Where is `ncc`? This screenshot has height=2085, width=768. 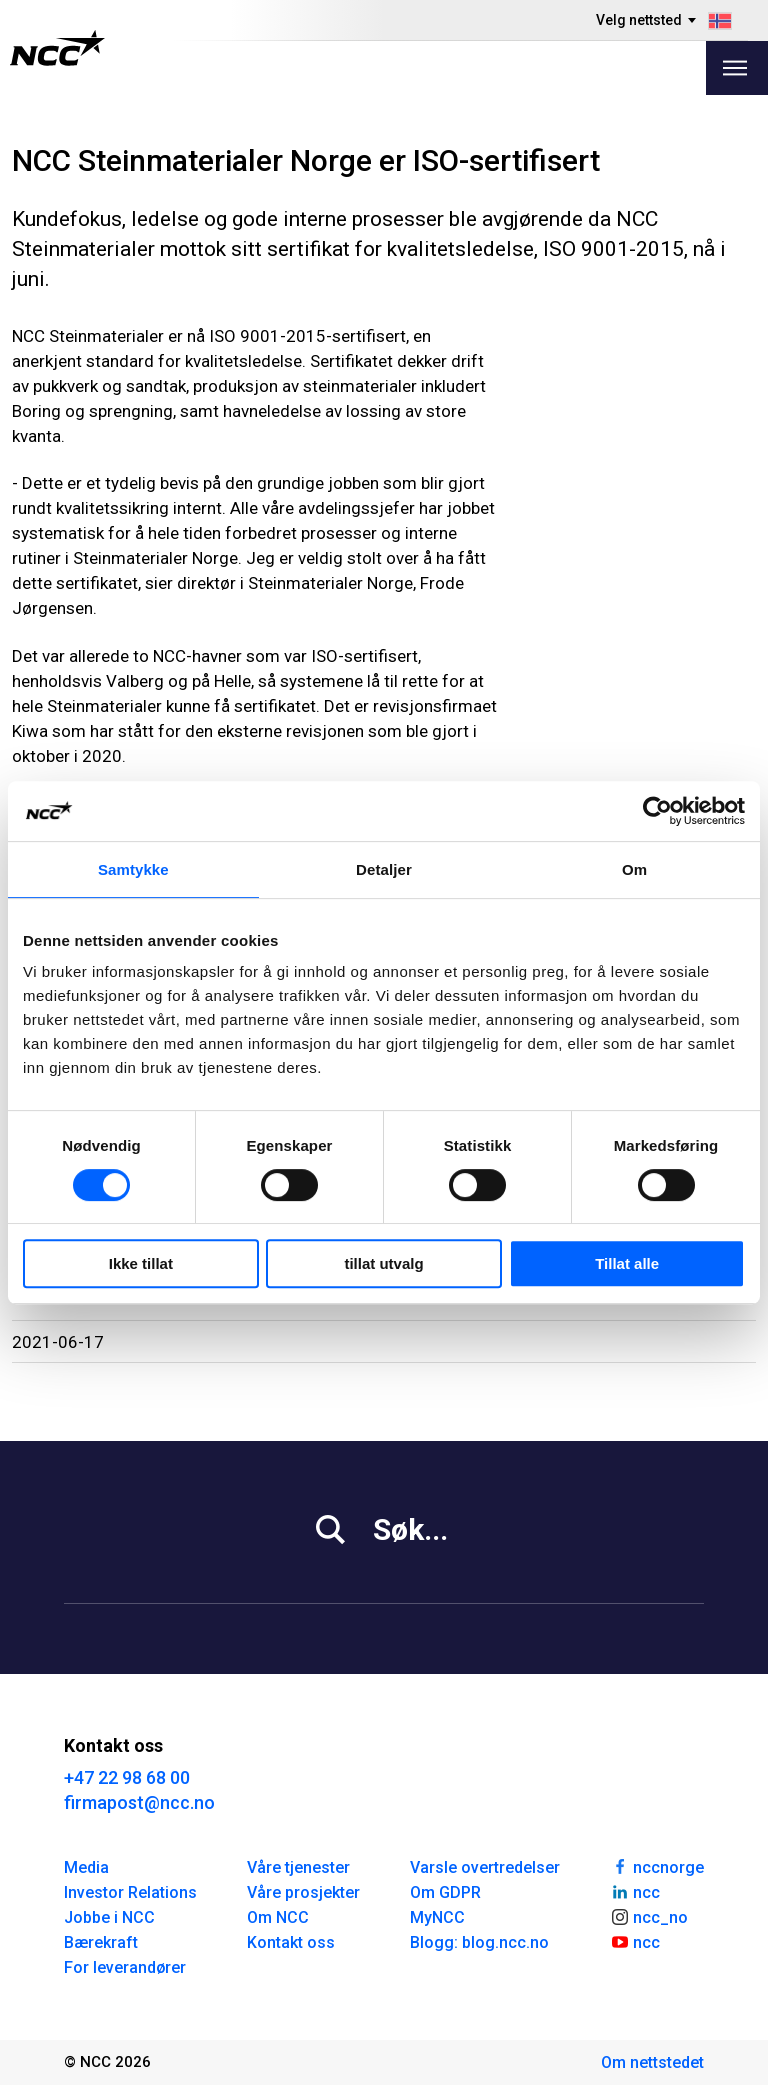 ncc is located at coordinates (635, 1891).